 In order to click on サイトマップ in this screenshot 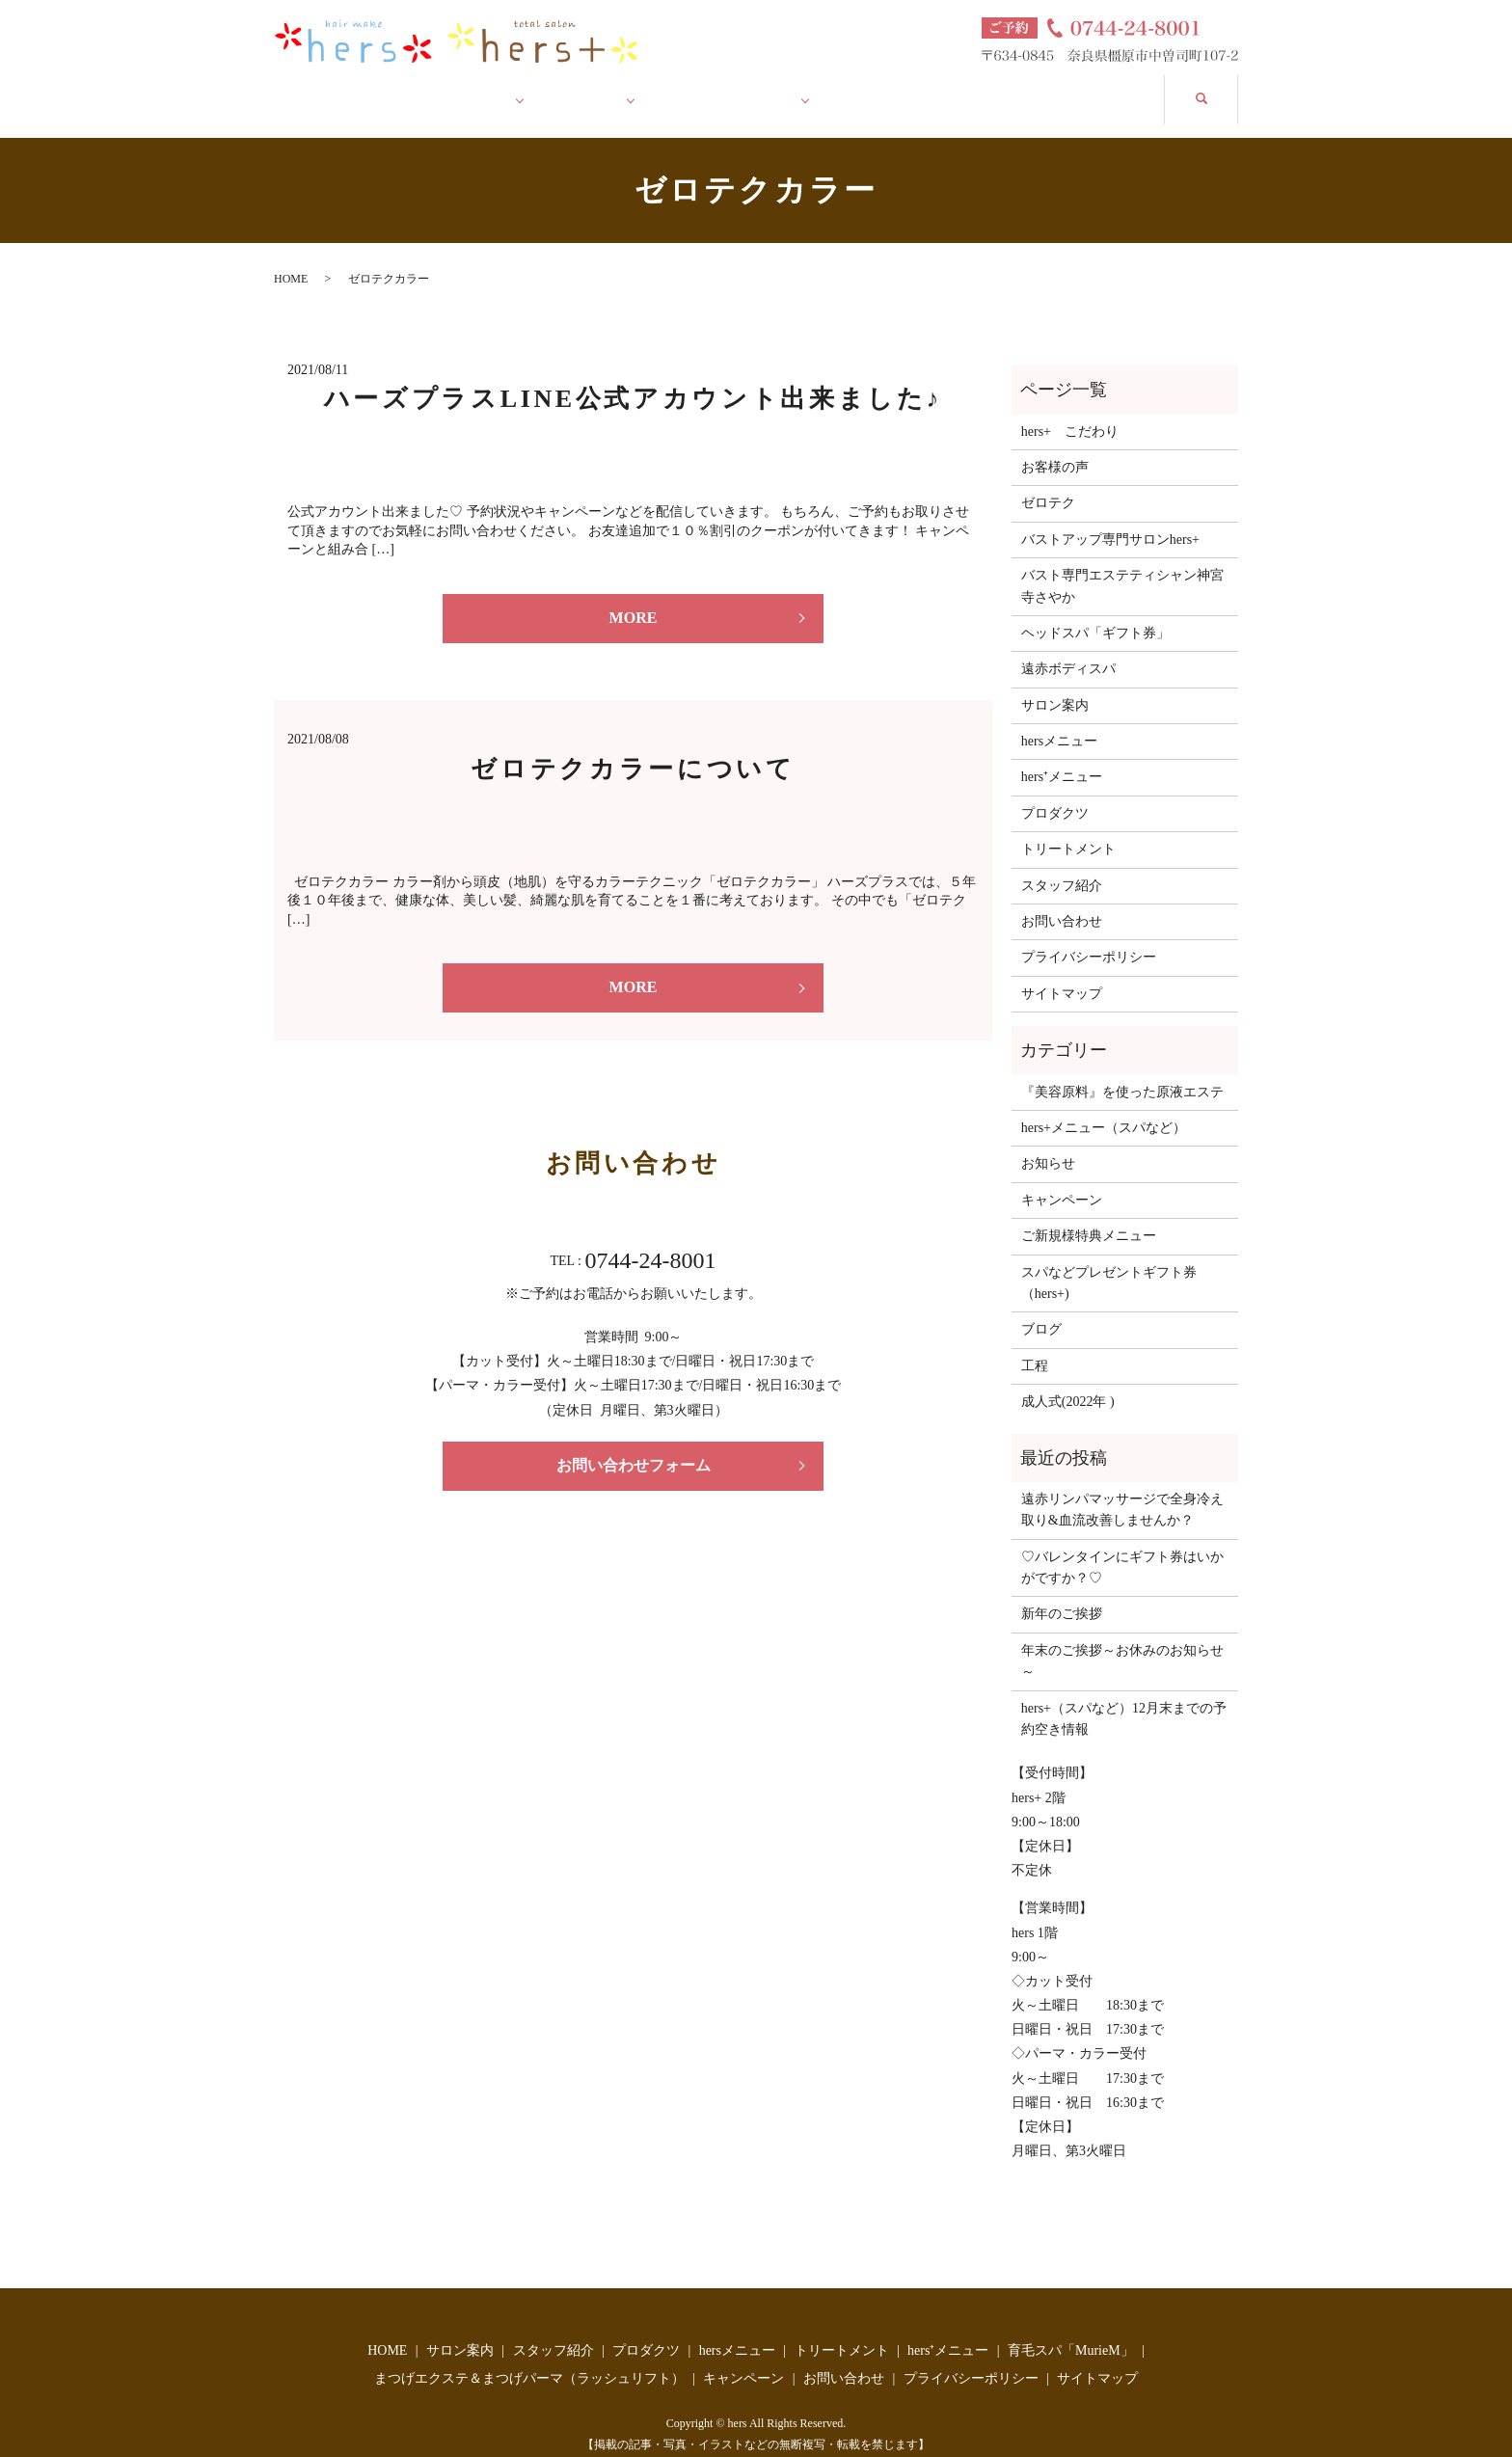, I will do `click(1061, 973)`.